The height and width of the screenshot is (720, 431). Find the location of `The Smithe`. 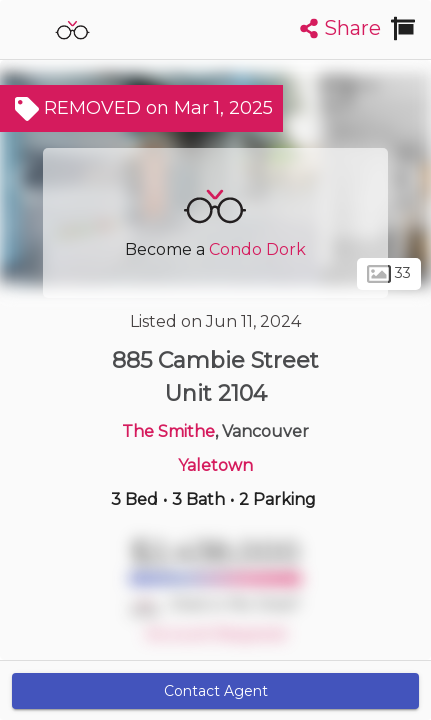

The Smithe is located at coordinates (168, 431).